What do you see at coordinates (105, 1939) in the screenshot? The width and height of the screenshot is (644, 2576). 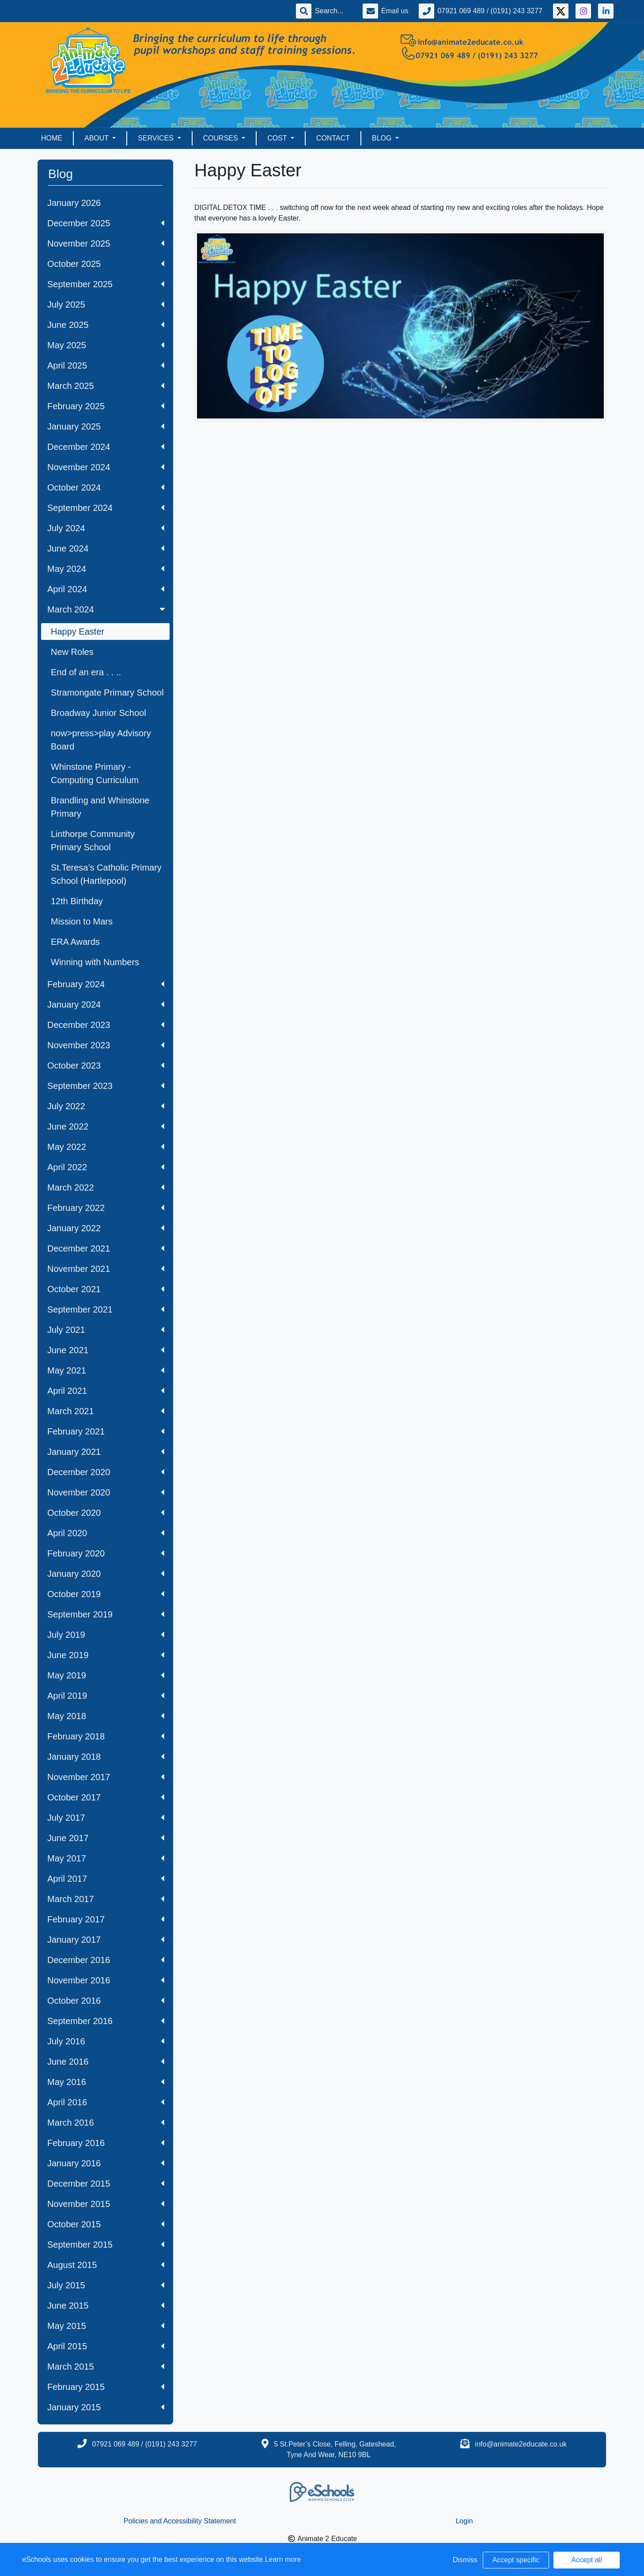 I see `January 2017` at bounding box center [105, 1939].